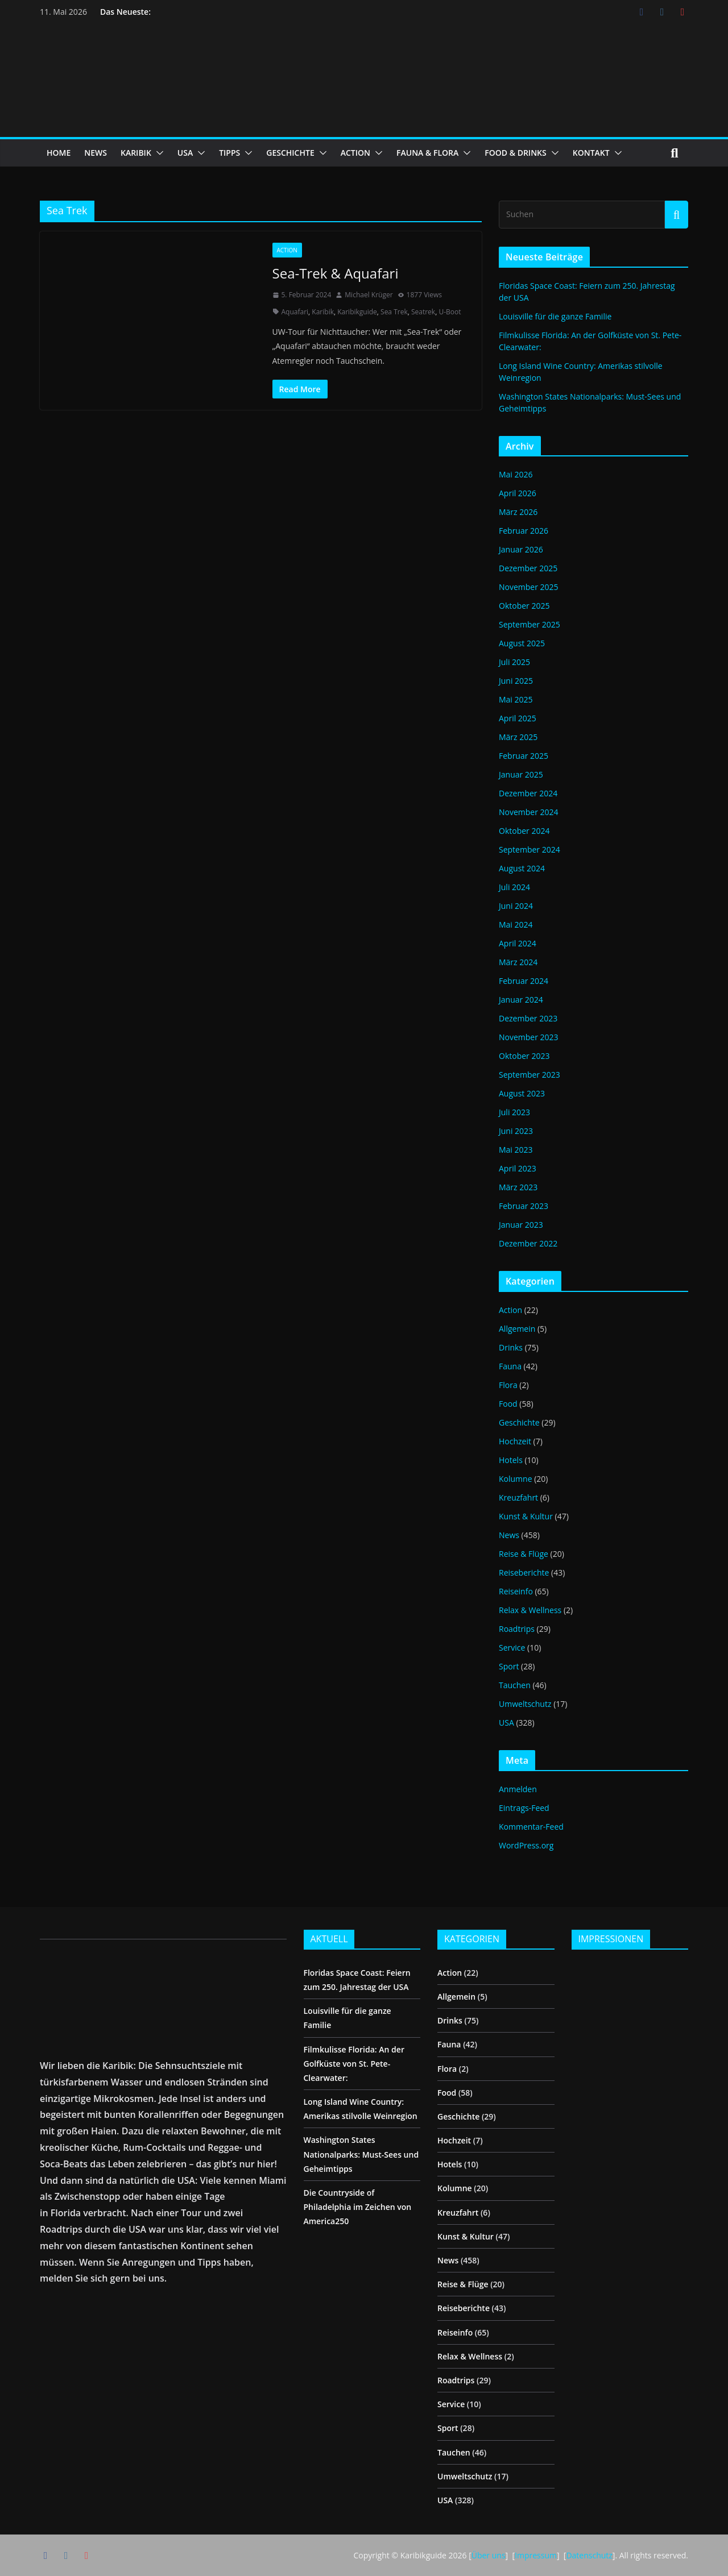 The width and height of the screenshot is (728, 2576). What do you see at coordinates (95, 152) in the screenshot?
I see `NEWS` at bounding box center [95, 152].